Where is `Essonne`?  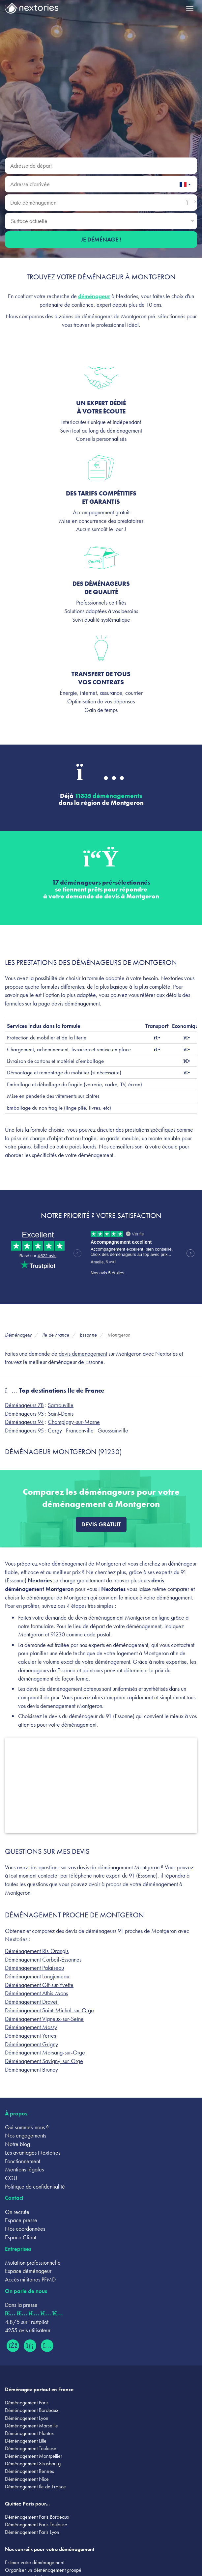
Essonne is located at coordinates (88, 1334).